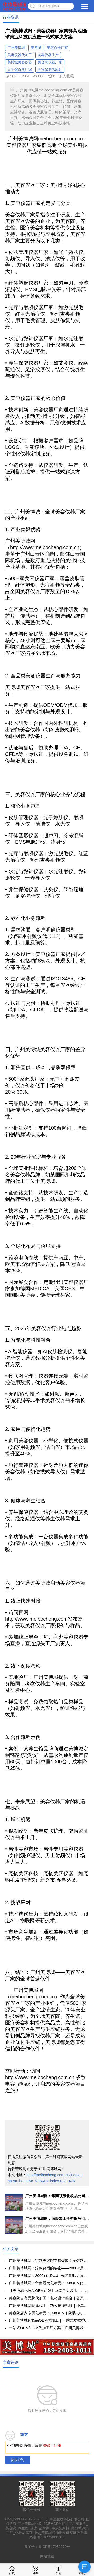 This screenshot has height=2576, width=94. What do you see at coordinates (57, 48) in the screenshot?
I see `美容仪器厂家` at bounding box center [57, 48].